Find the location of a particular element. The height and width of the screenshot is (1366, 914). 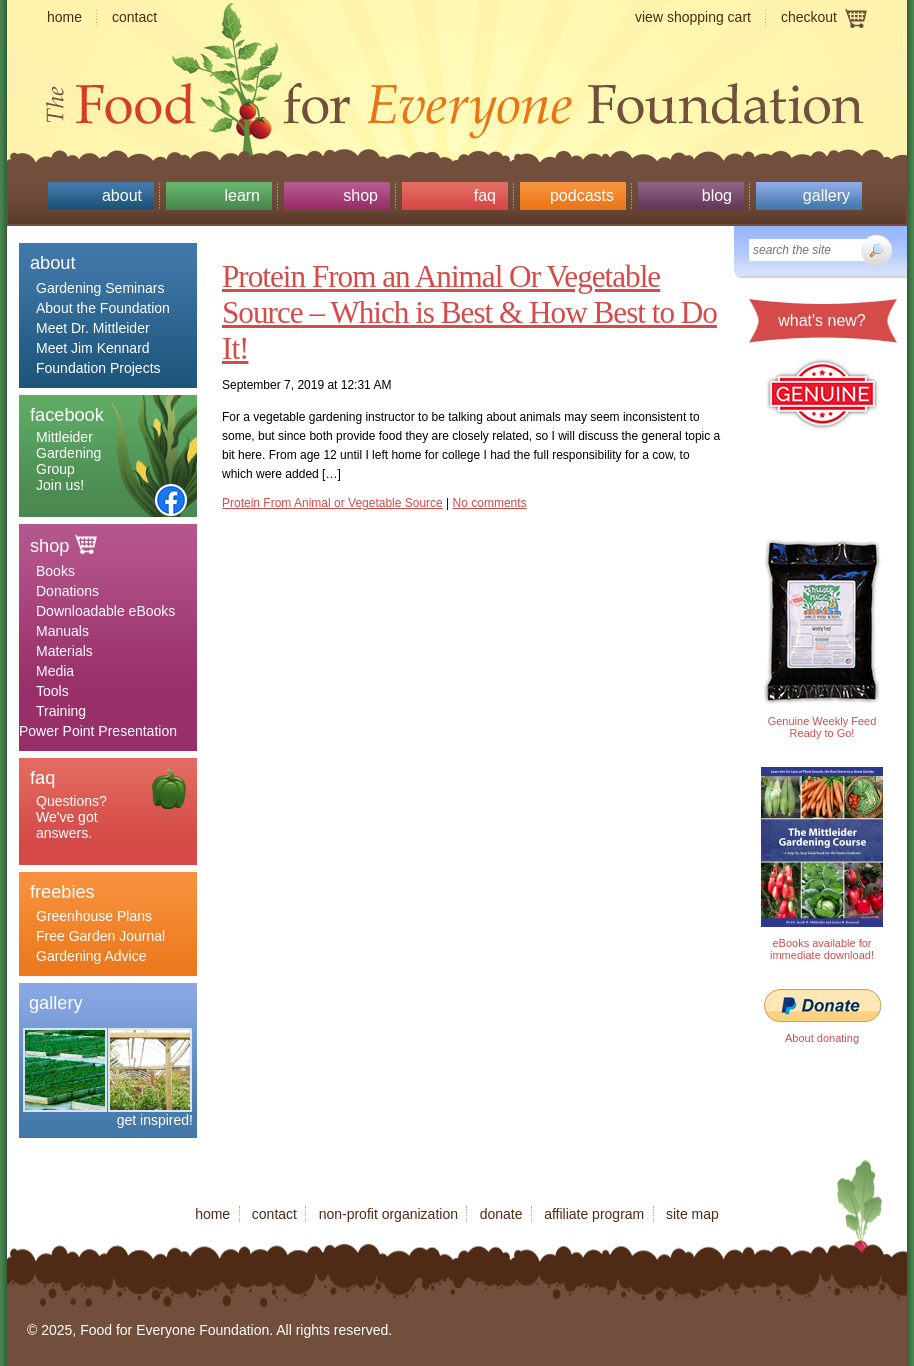

Shop is located at coordinates (360, 195).